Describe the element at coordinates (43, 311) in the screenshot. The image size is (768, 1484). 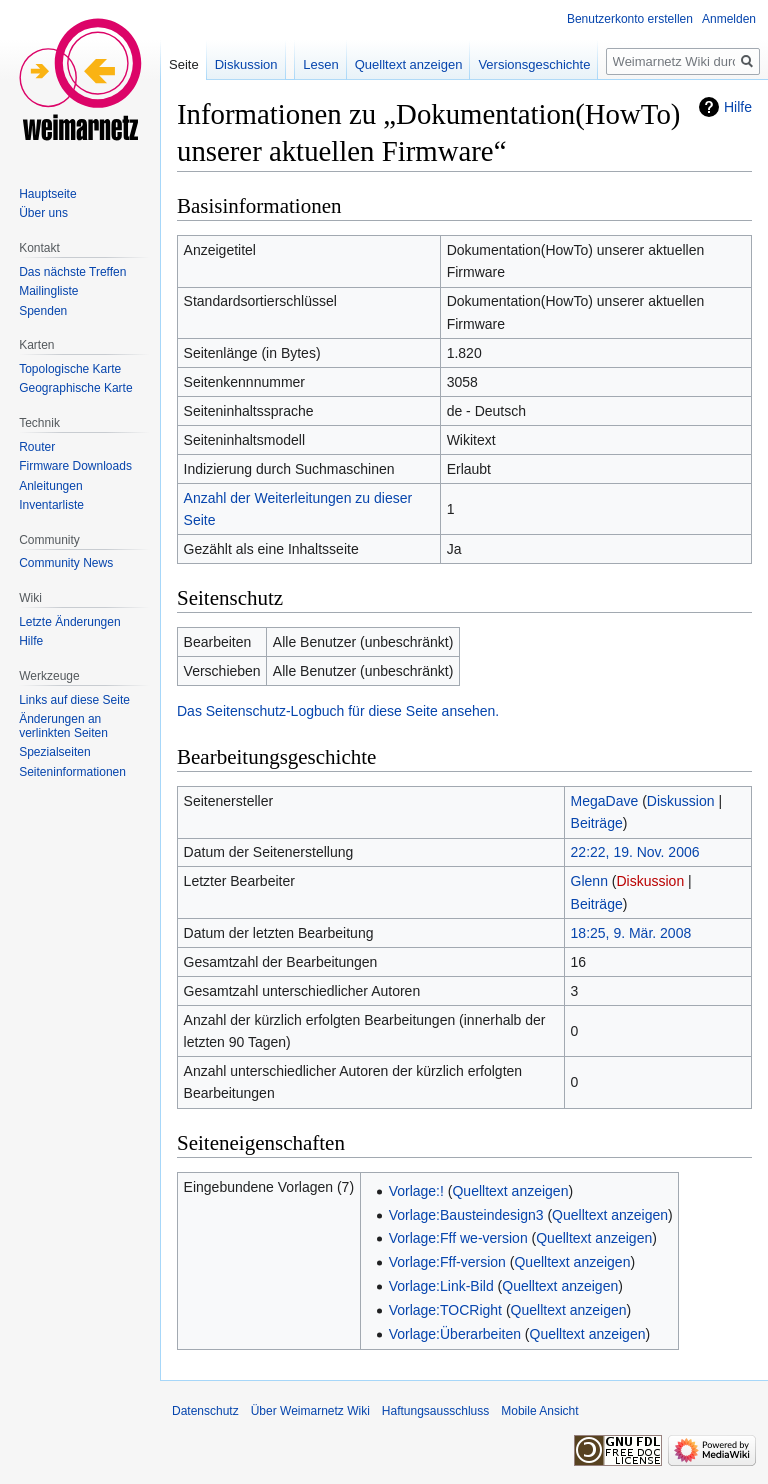
I see `Spenden` at that location.